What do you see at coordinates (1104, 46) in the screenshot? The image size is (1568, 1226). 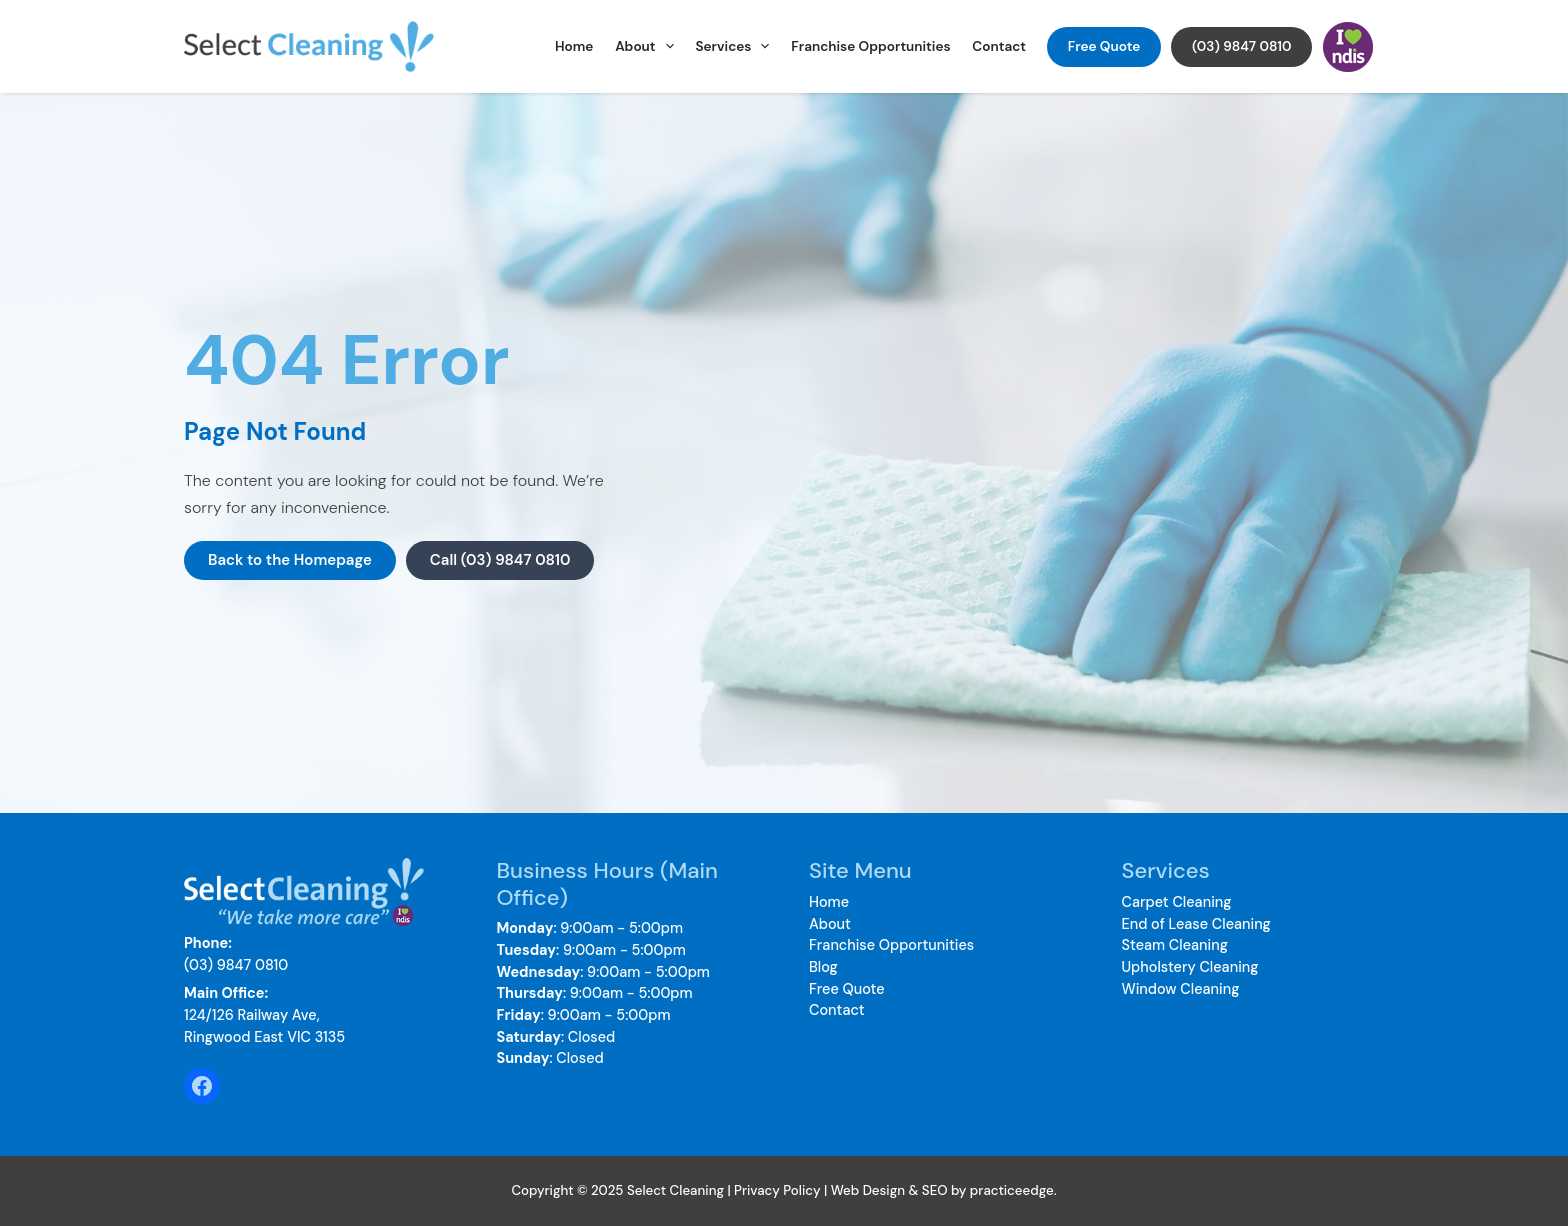 I see `Free Quote` at bounding box center [1104, 46].